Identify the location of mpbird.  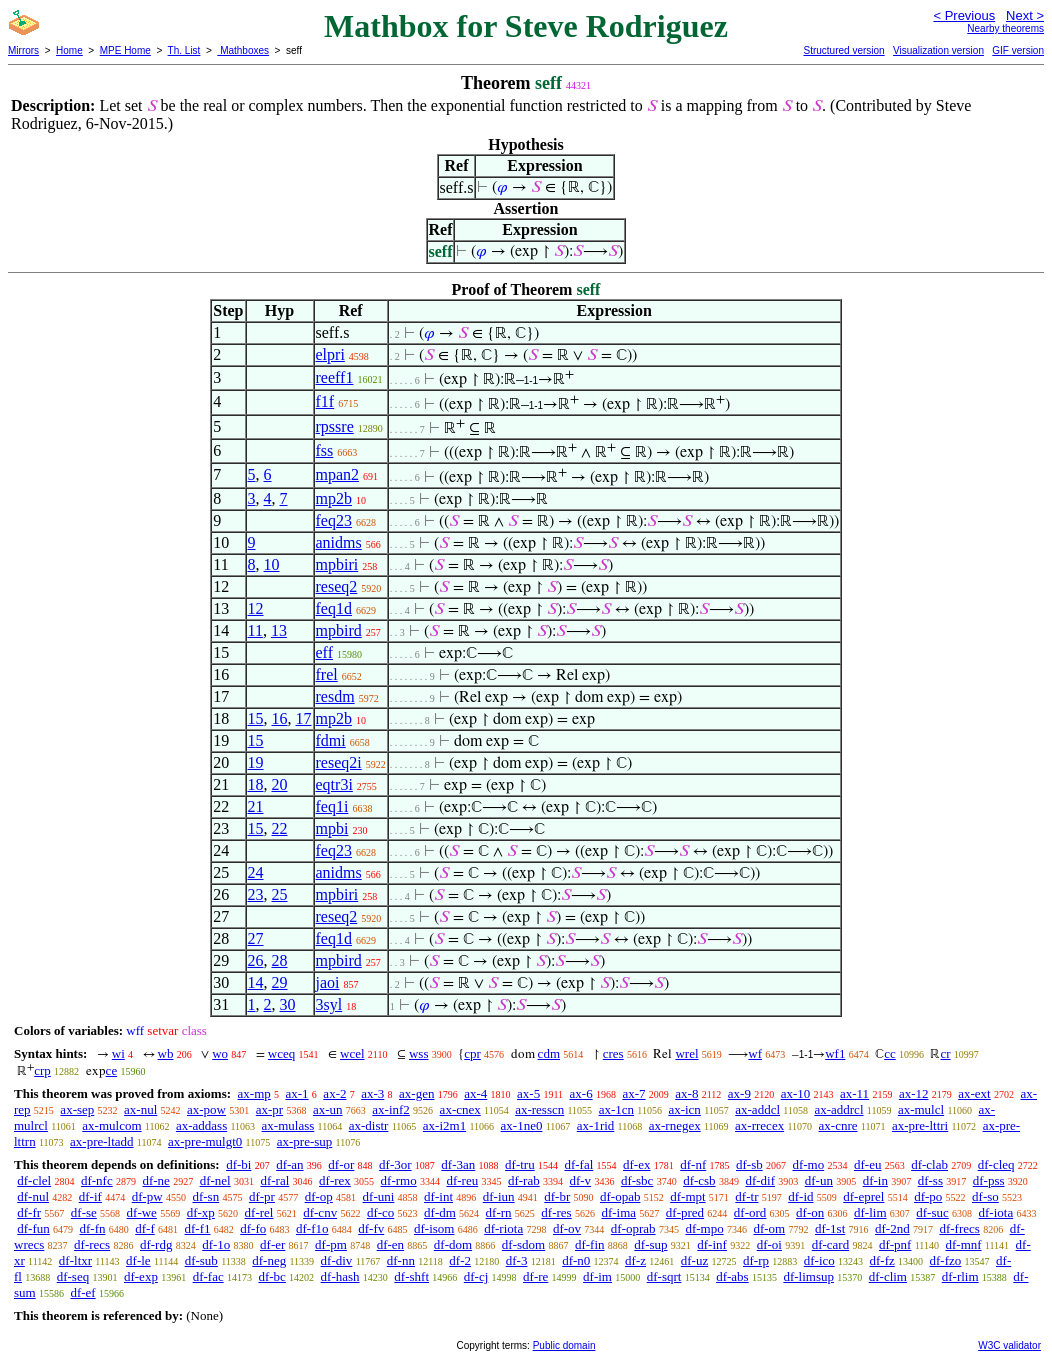
(339, 630).